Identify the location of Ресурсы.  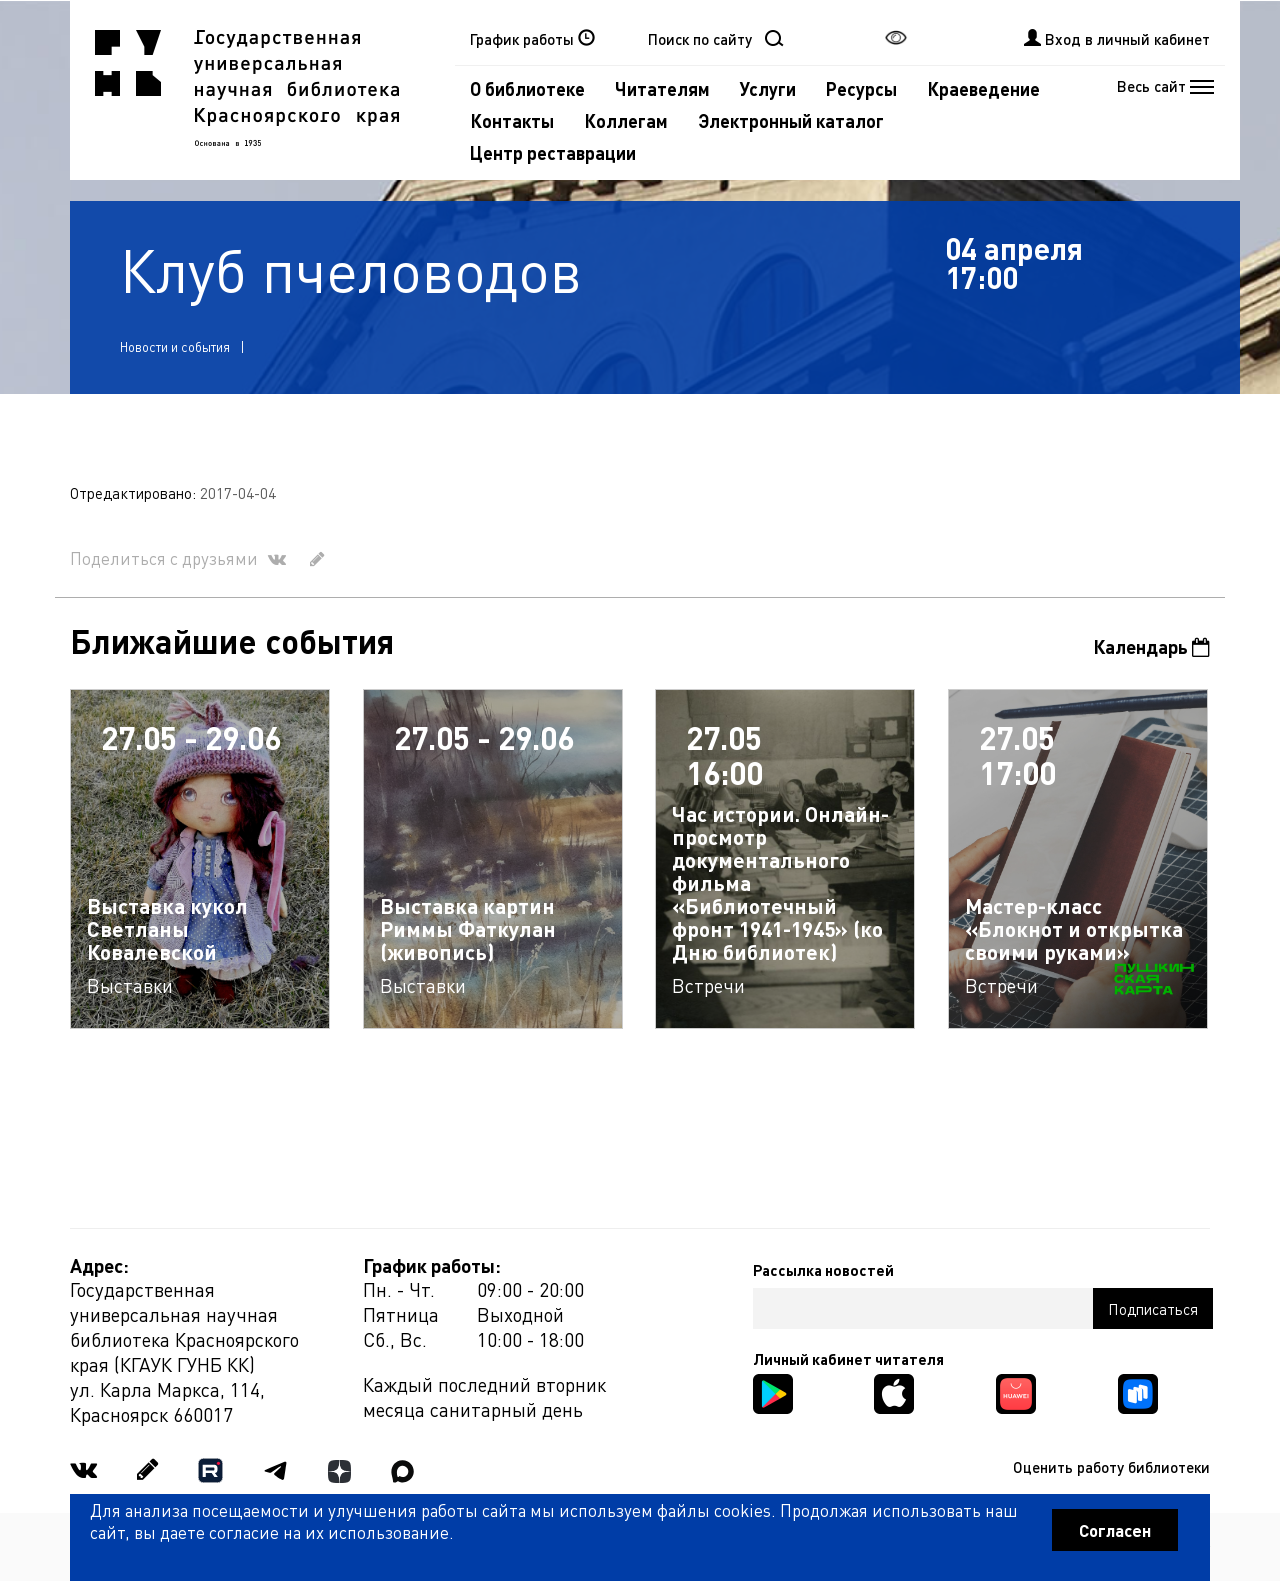
(861, 88).